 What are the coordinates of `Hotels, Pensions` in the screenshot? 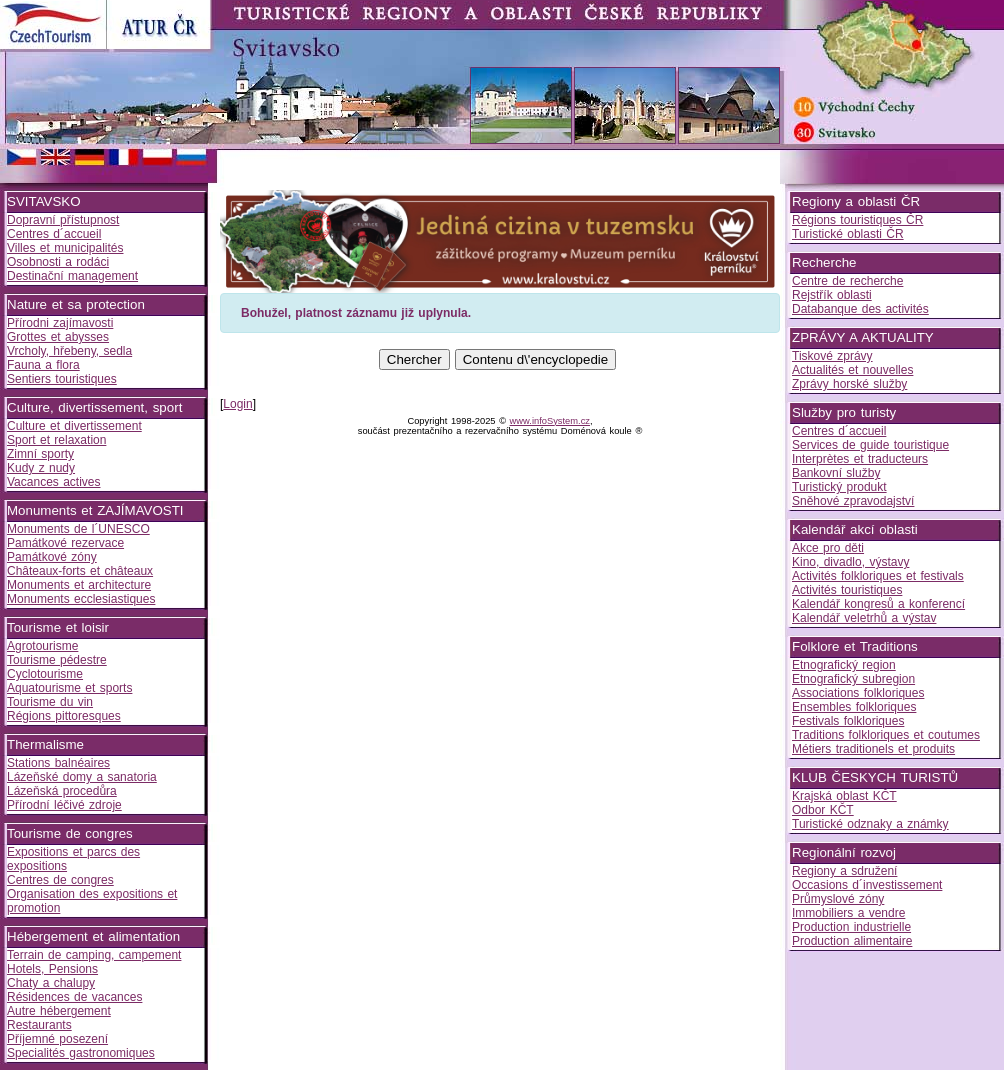 It's located at (52, 969).